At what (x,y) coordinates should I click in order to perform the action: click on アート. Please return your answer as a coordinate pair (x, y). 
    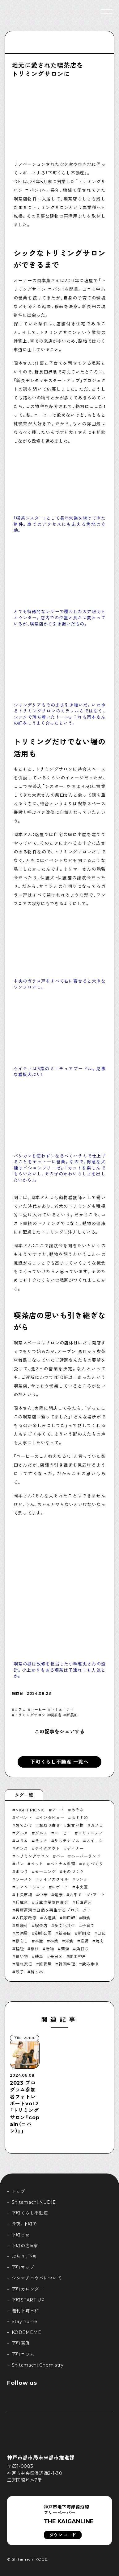
    Looking at the image, I should click on (58, 1809).